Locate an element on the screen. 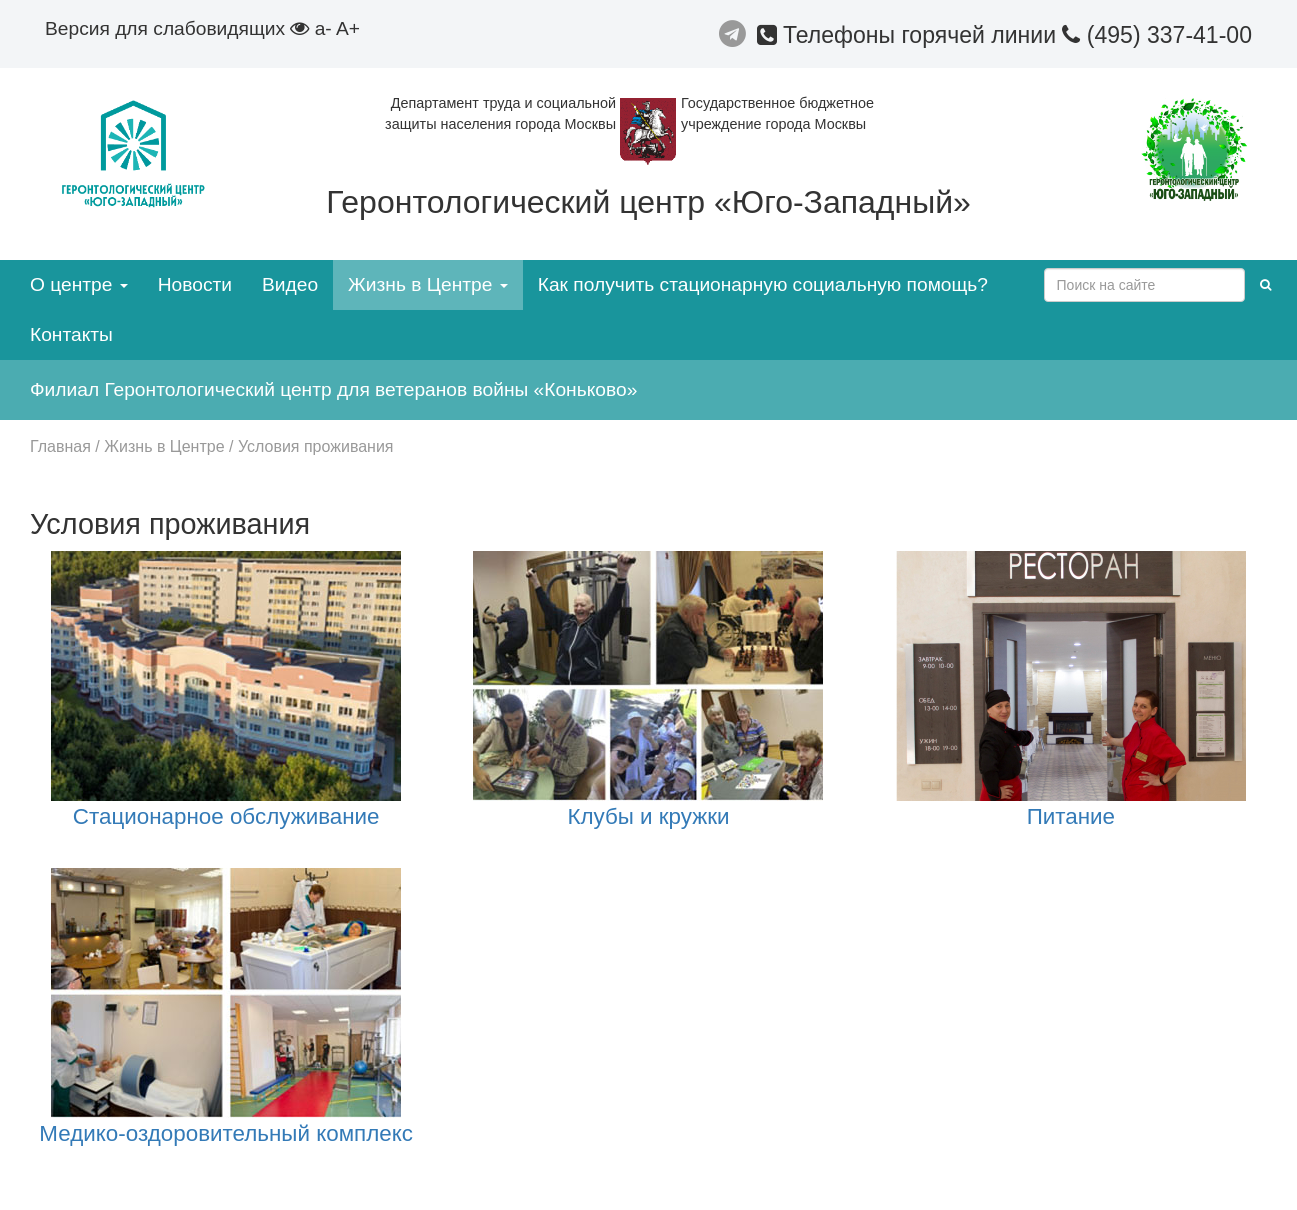  Главная is located at coordinates (60, 446).